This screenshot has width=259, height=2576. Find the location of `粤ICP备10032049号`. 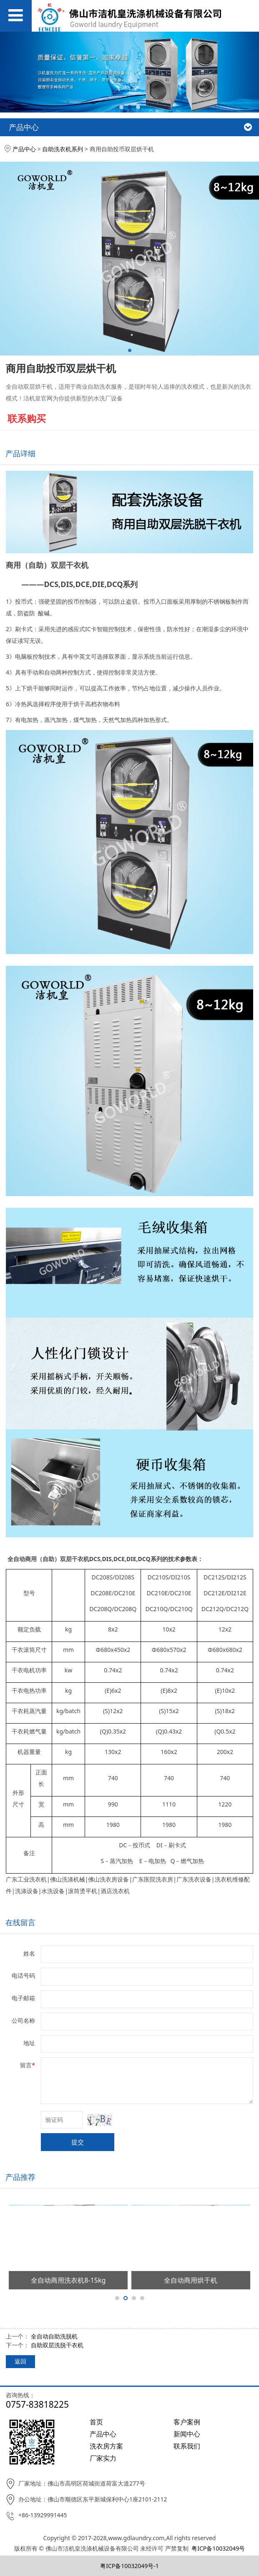

粤ICP备10032049号 is located at coordinates (218, 2548).